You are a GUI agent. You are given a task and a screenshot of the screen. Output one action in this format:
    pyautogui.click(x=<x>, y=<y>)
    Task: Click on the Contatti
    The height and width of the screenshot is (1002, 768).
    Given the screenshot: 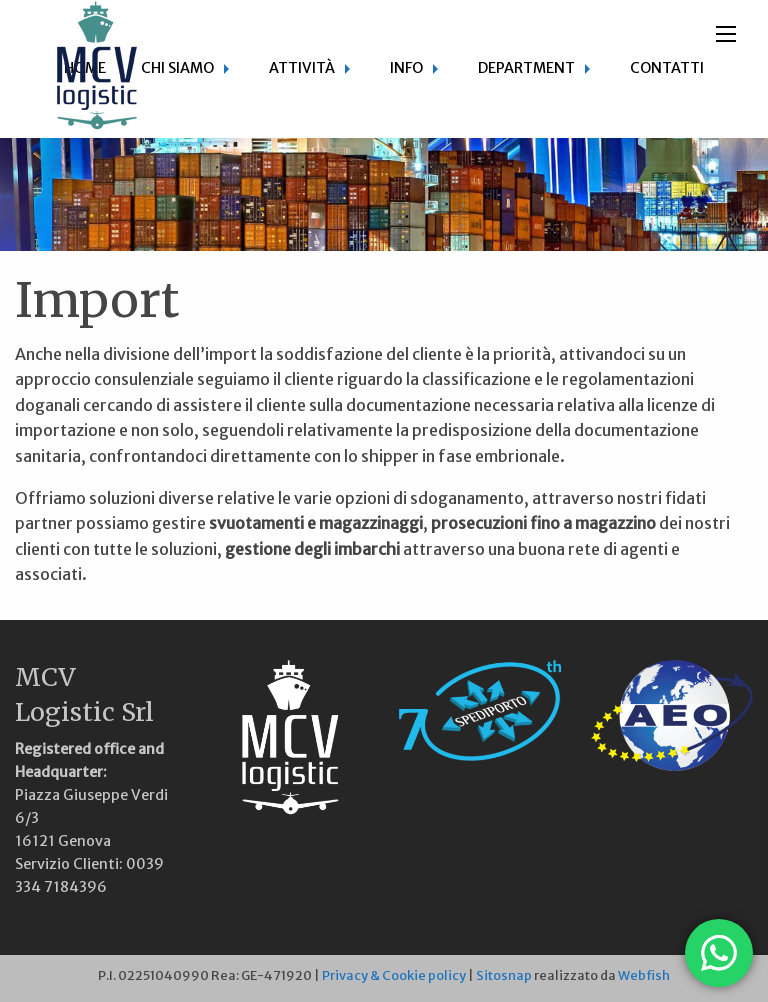 What is the action you would take?
    pyautogui.click(x=667, y=68)
    